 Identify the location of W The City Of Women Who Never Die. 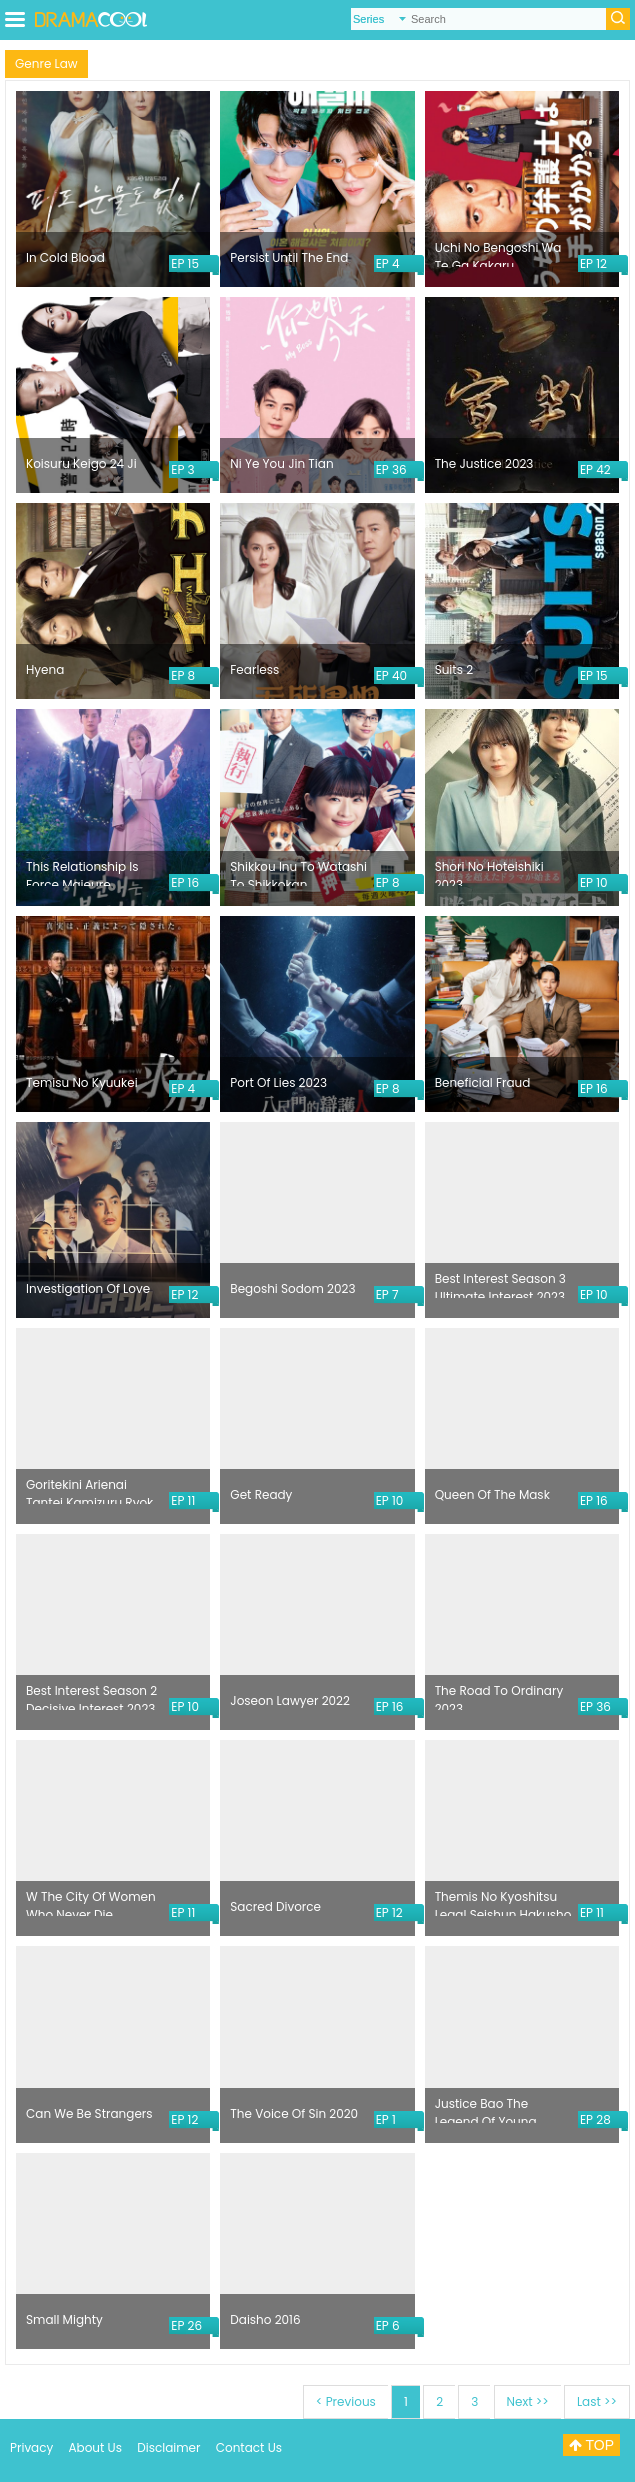
(91, 1902).